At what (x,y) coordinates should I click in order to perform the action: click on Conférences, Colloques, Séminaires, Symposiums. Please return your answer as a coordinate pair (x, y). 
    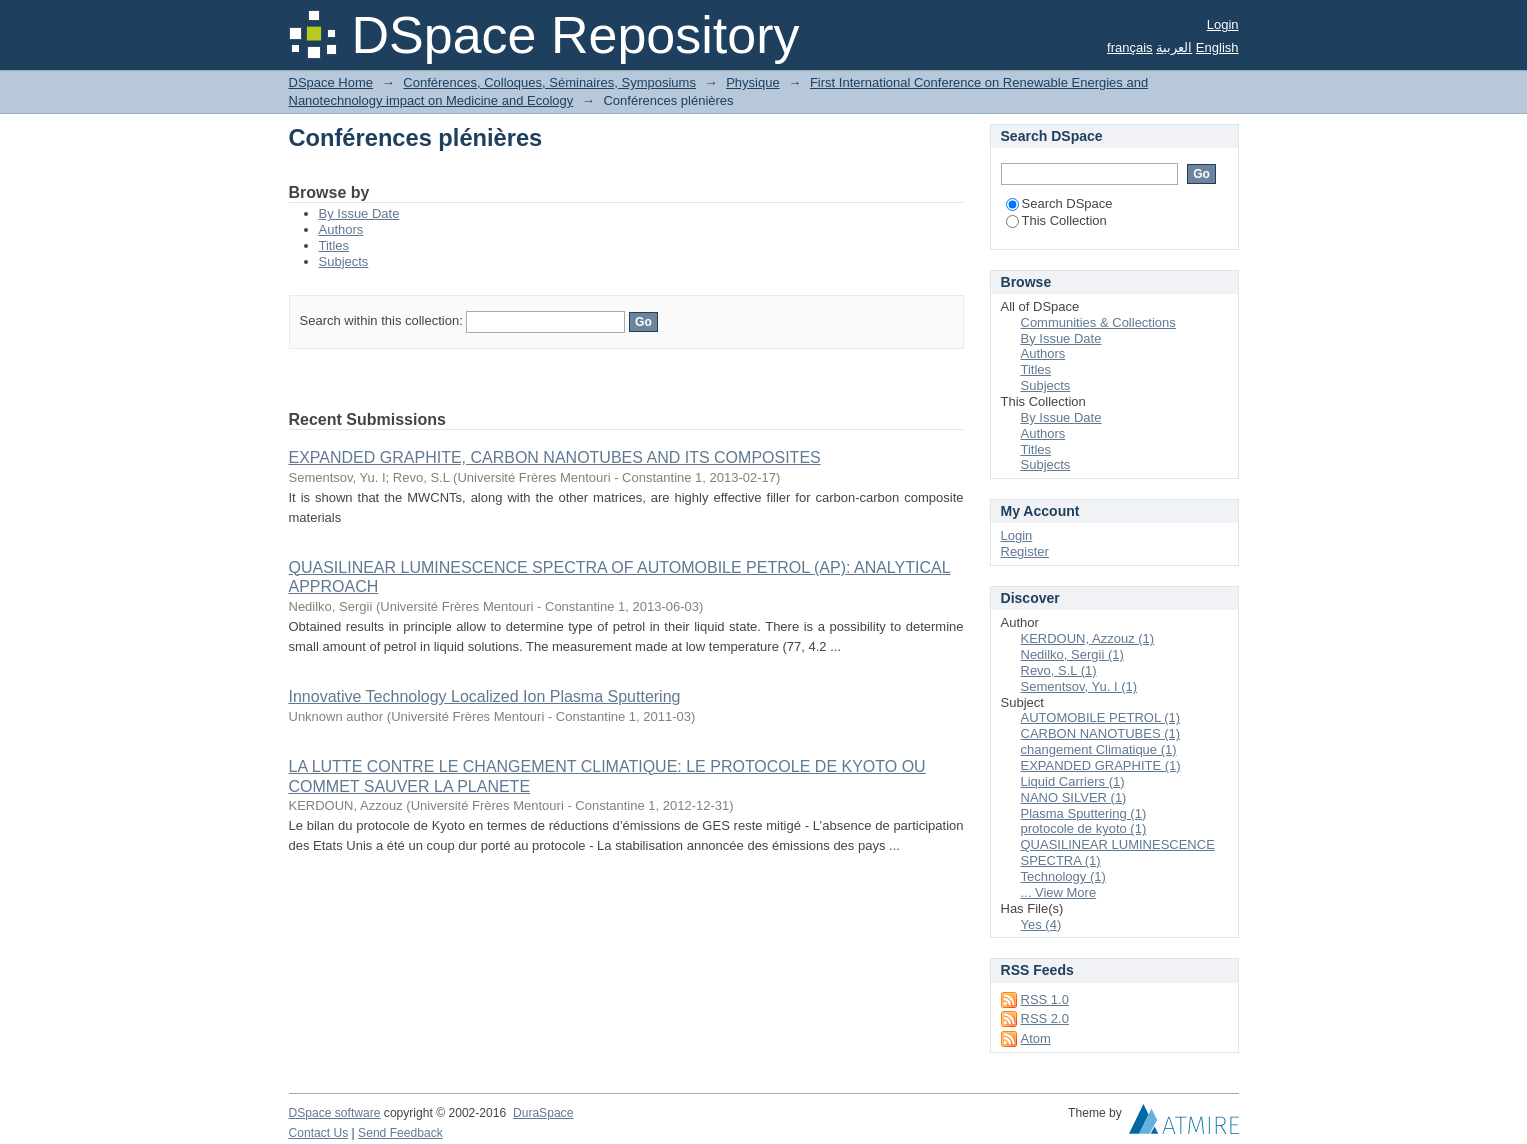
    Looking at the image, I should click on (549, 82).